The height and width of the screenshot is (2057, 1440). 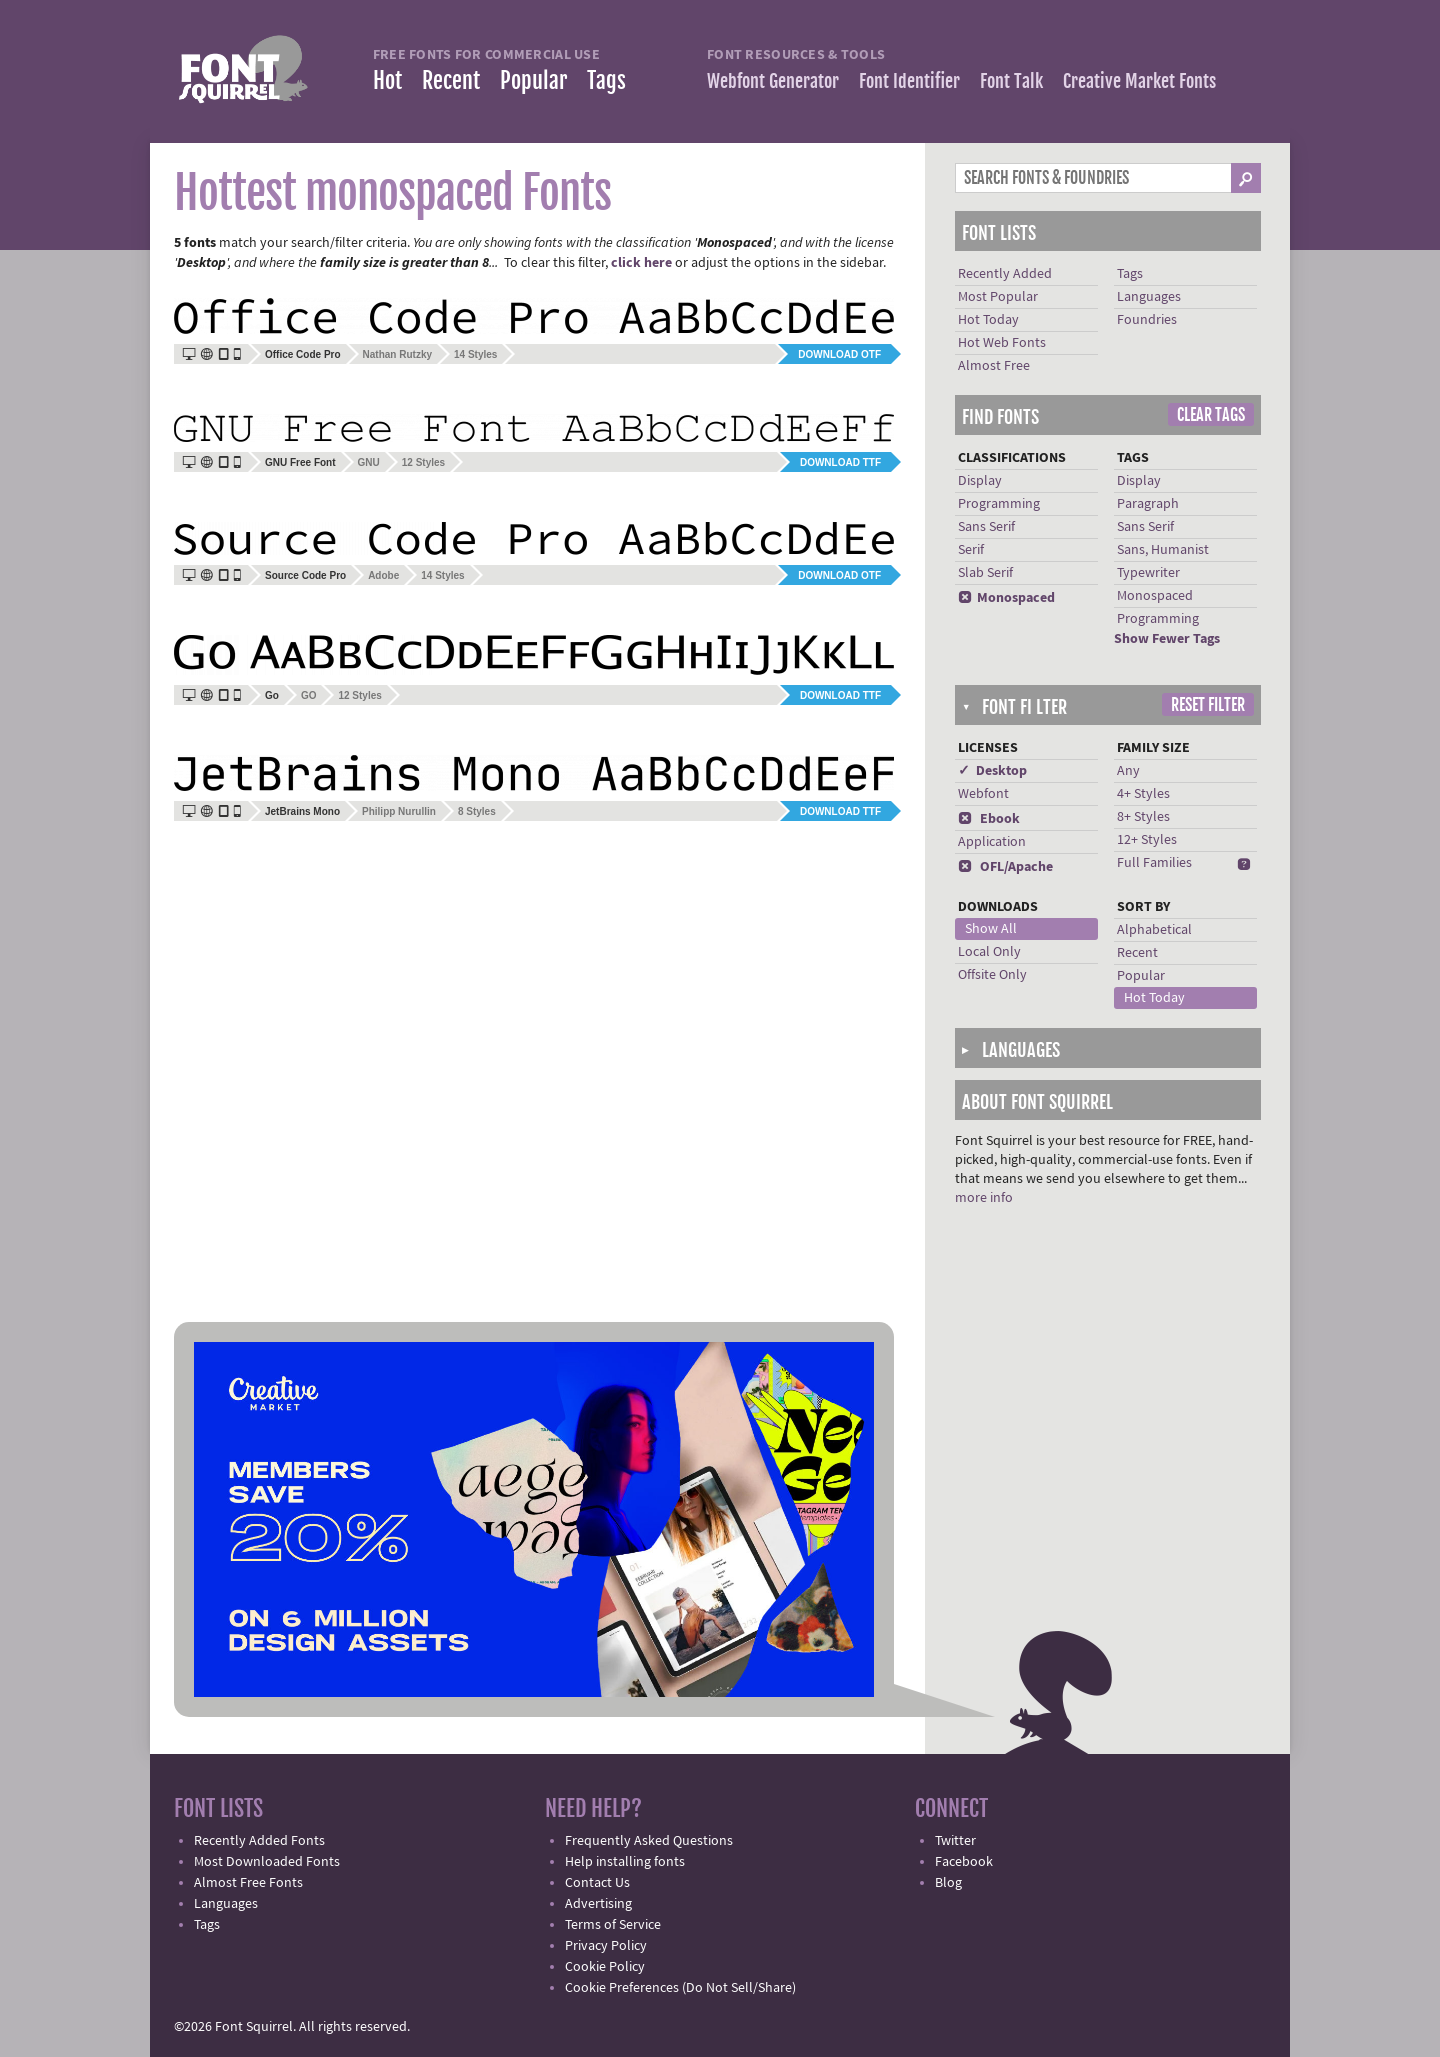 I want to click on Advertising, so click(x=598, y=1904).